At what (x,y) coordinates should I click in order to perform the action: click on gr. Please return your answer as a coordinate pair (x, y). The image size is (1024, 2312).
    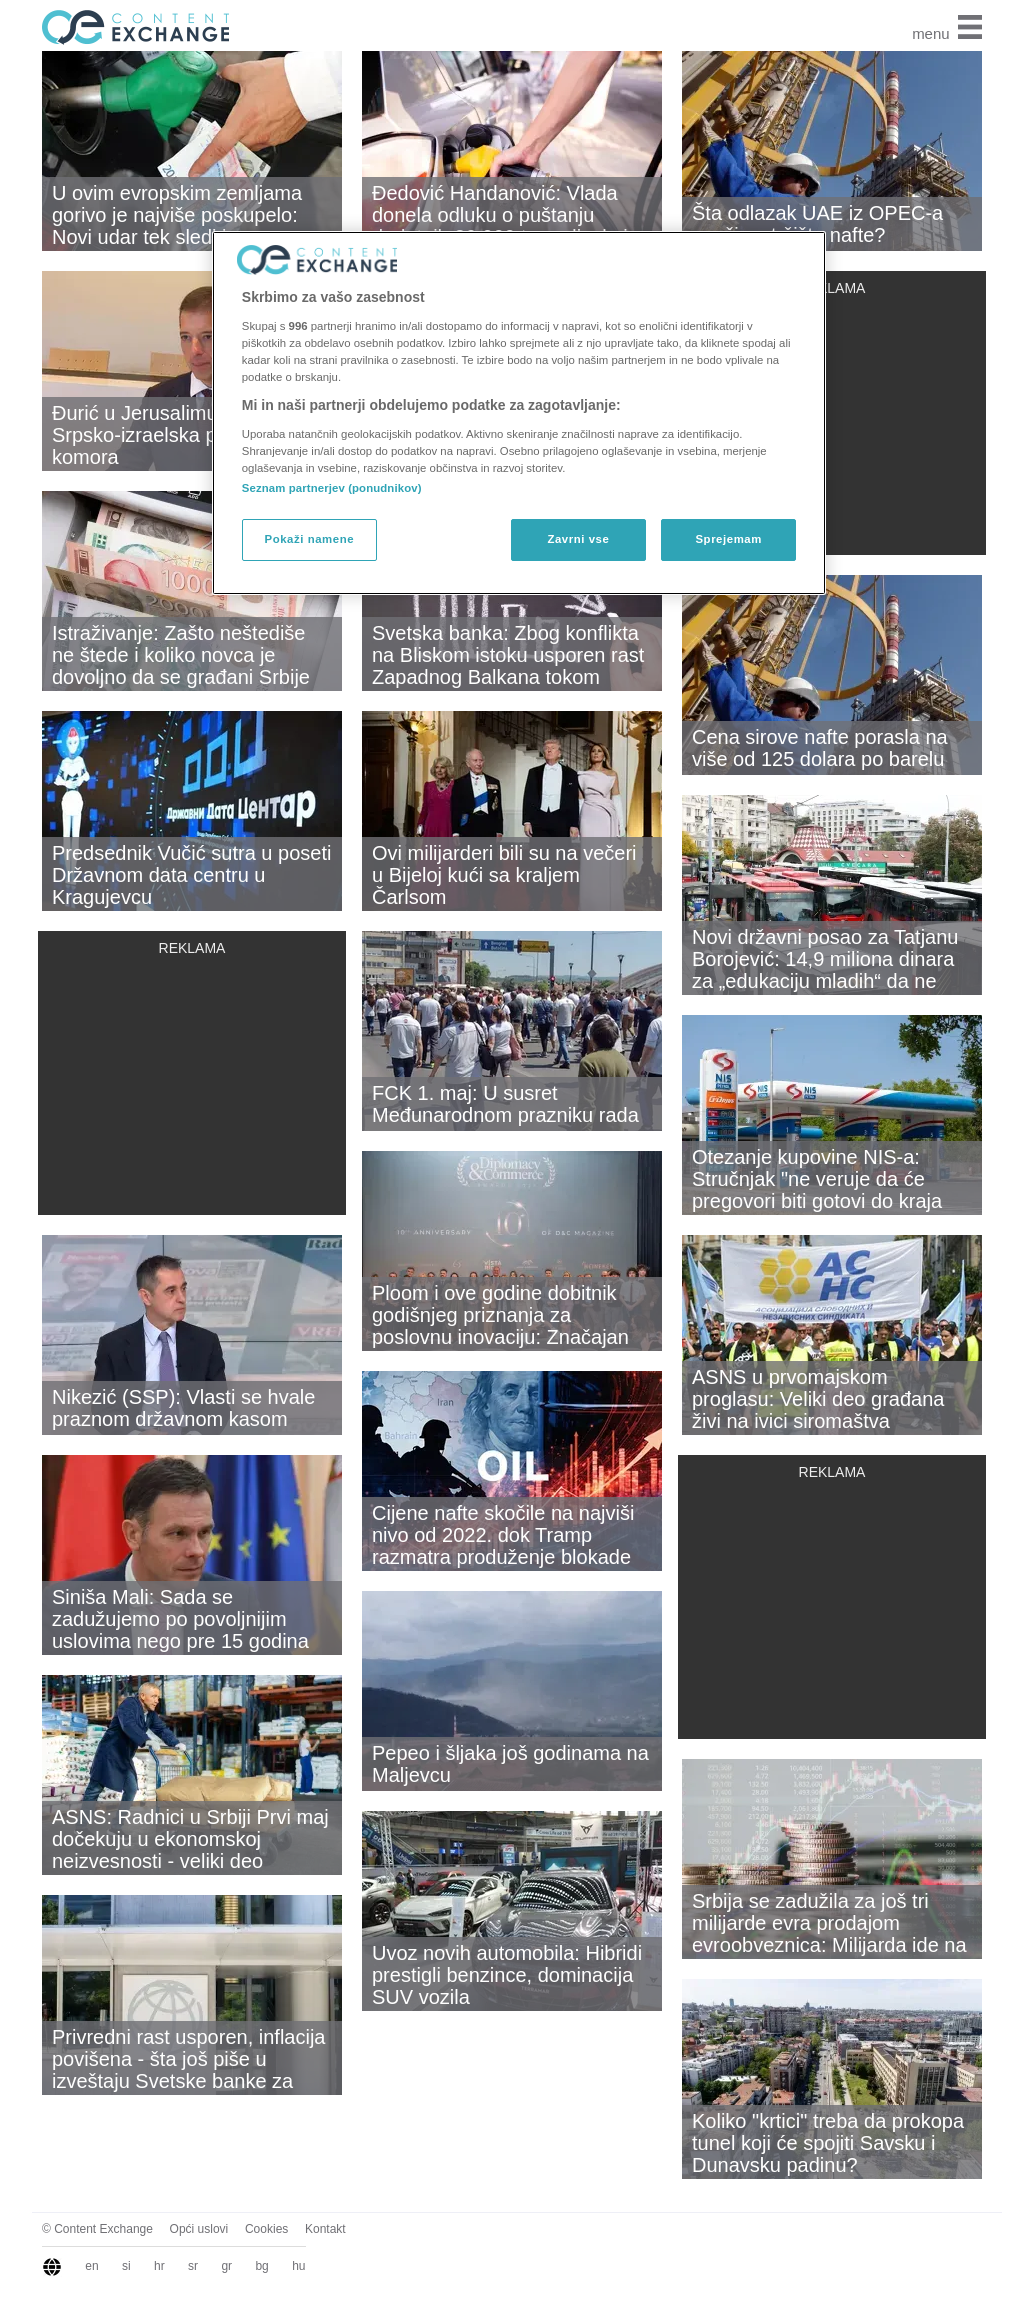
    Looking at the image, I should click on (226, 2266).